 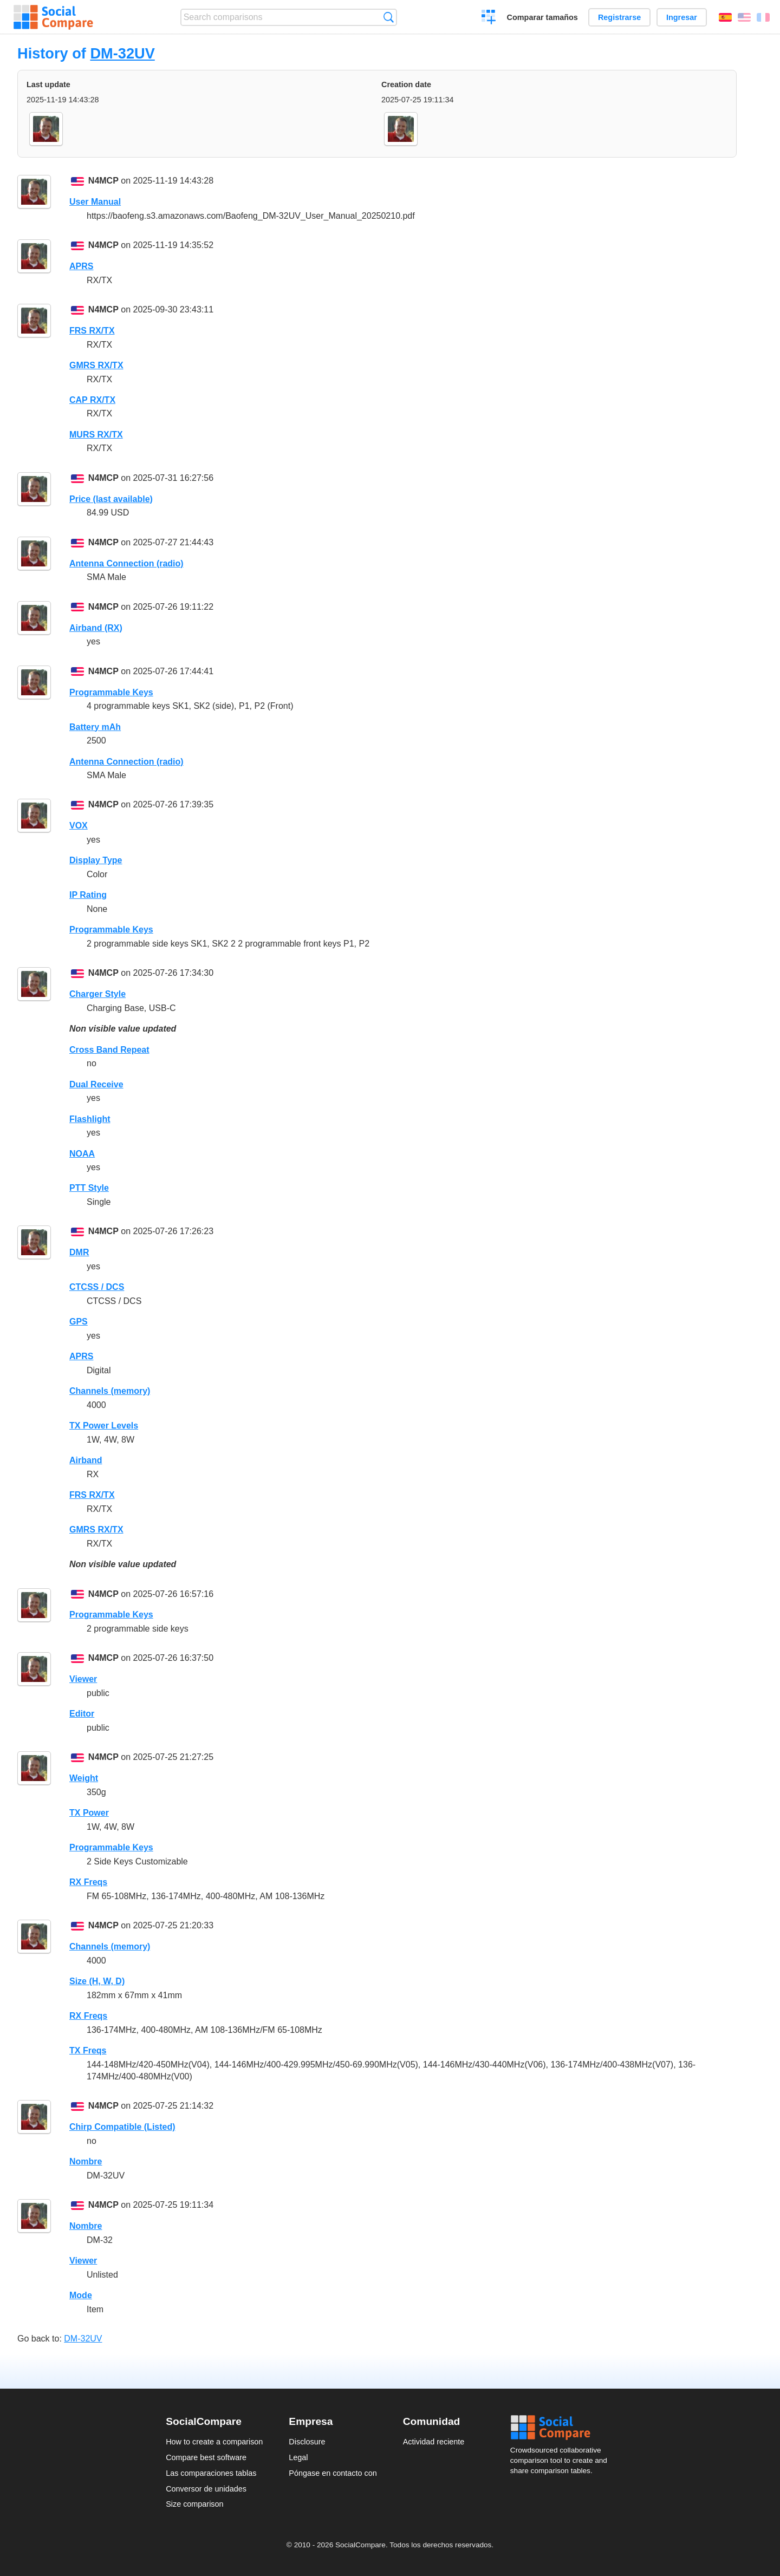 What do you see at coordinates (562, 2428) in the screenshot?
I see `Social` at bounding box center [562, 2428].